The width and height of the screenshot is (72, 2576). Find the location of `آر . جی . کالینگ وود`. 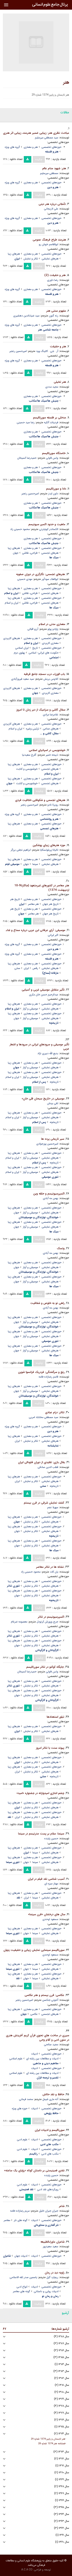

آر . جی . کالینگ وود is located at coordinates (47, 351).